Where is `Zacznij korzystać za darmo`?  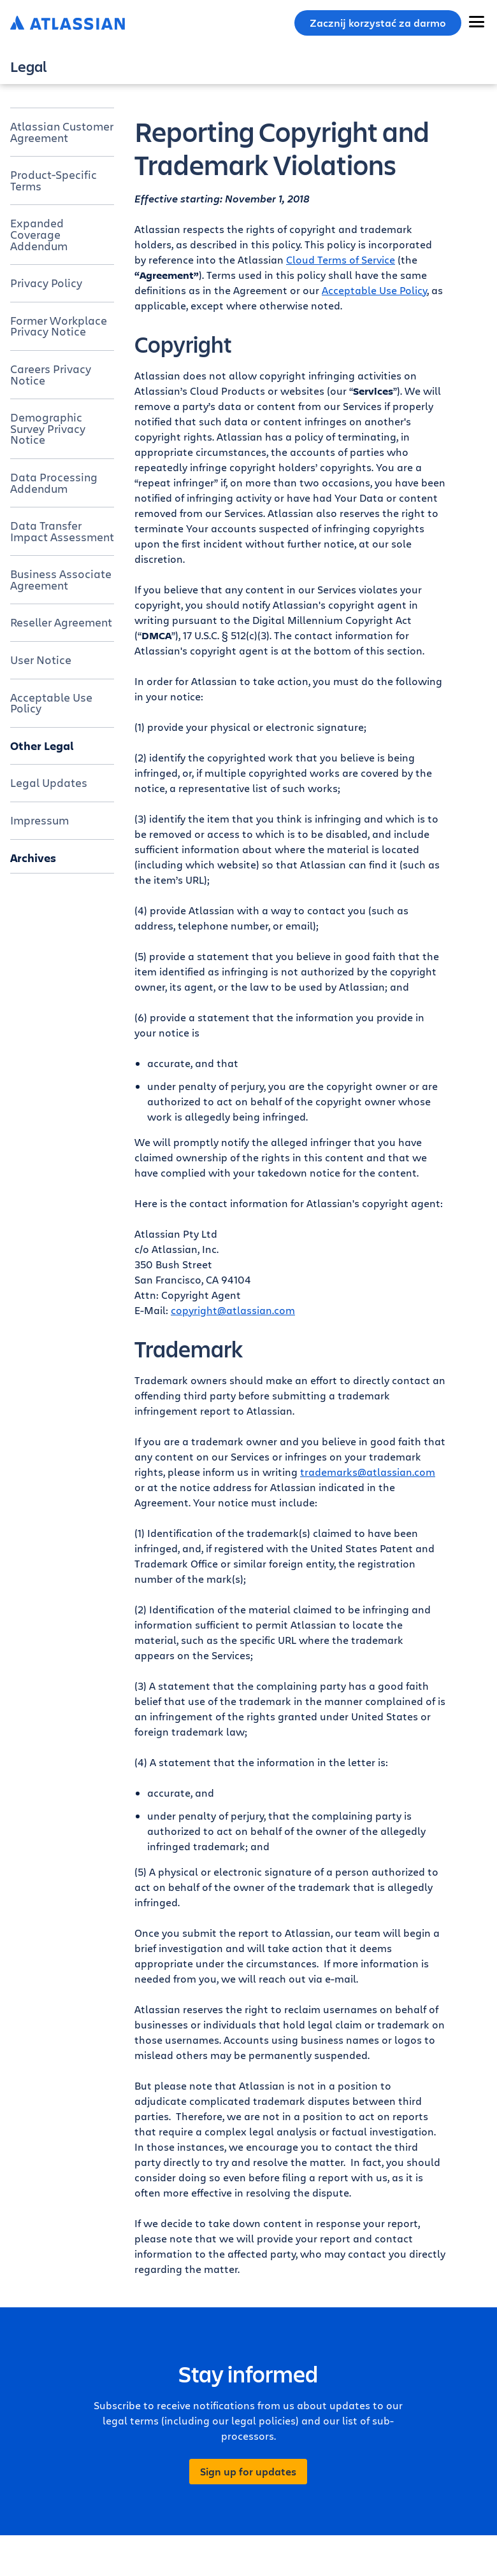
Zacznij korzystać za darmo is located at coordinates (378, 23).